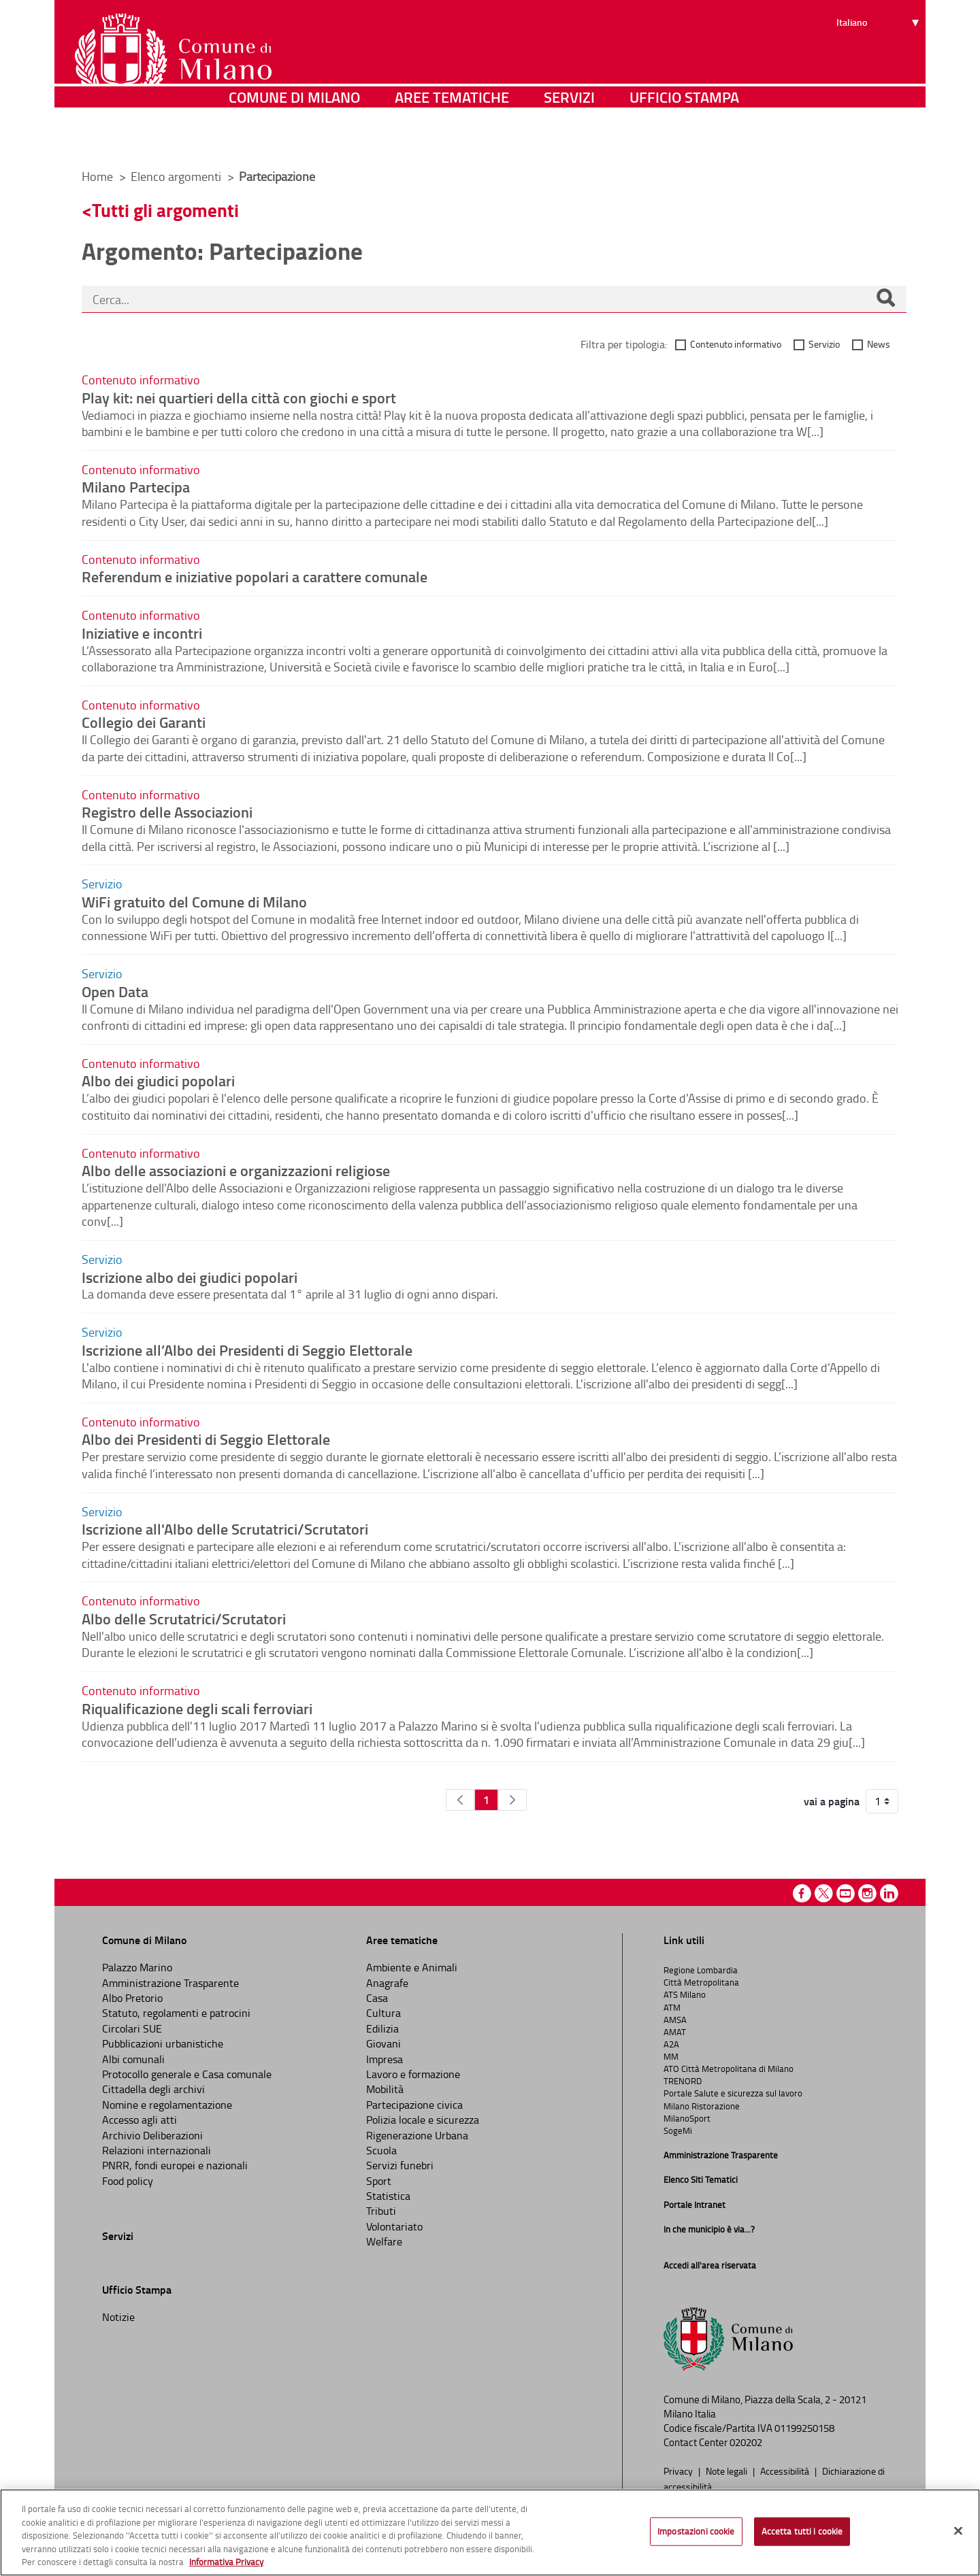 Image resolution: width=980 pixels, height=2576 pixels. Describe the element at coordinates (226, 2562) in the screenshot. I see `Informativa Privacy [Cookie Policy, apre in una nuova scheda]` at that location.